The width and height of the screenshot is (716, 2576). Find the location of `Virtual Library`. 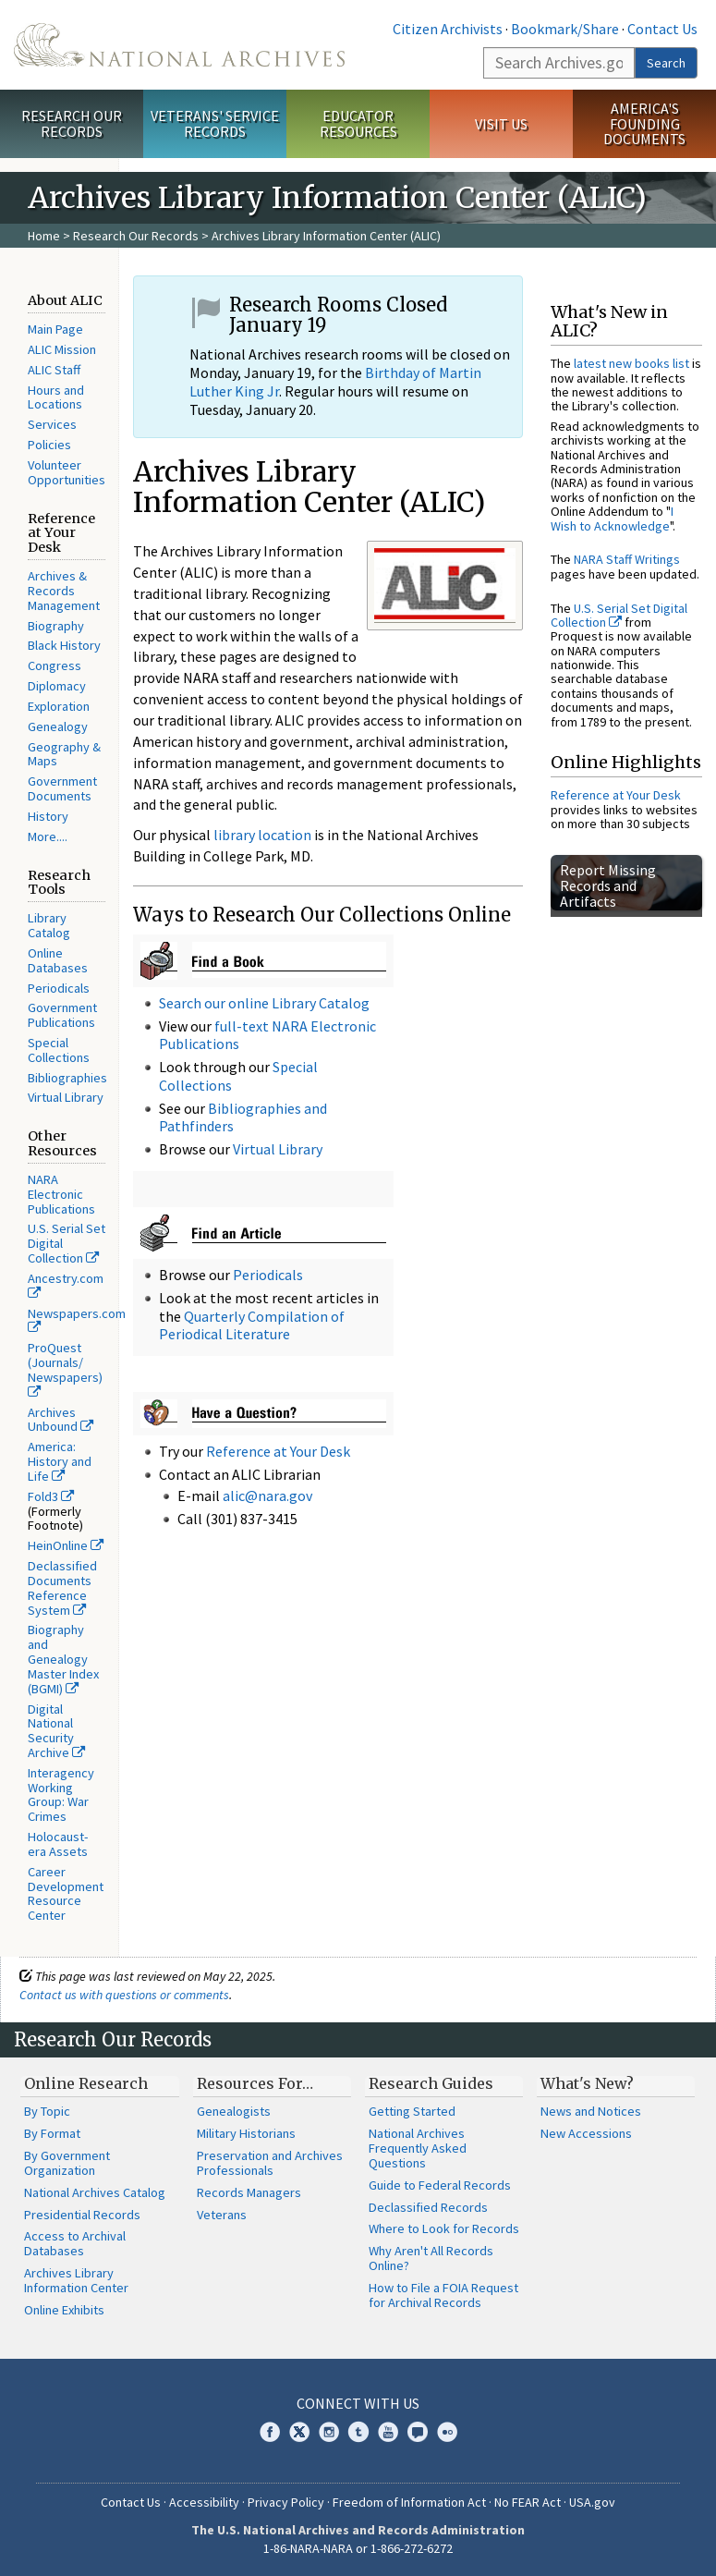

Virtual Library is located at coordinates (65, 1097).